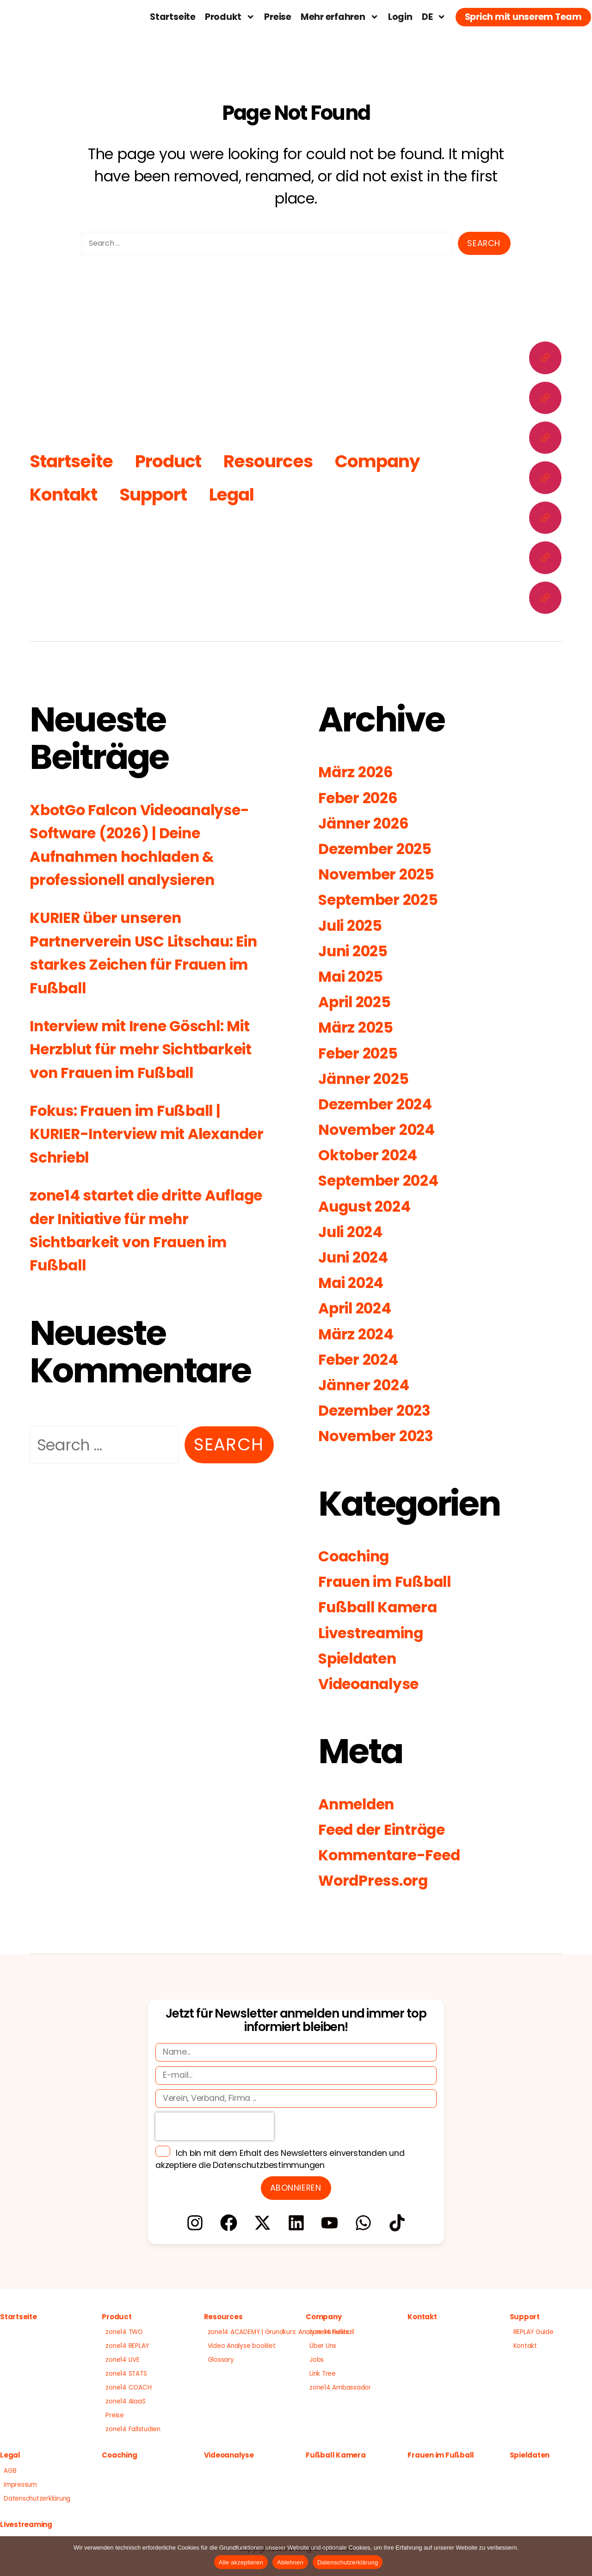  Describe the element at coordinates (126, 2373) in the screenshot. I see `zone14 STATS` at that location.